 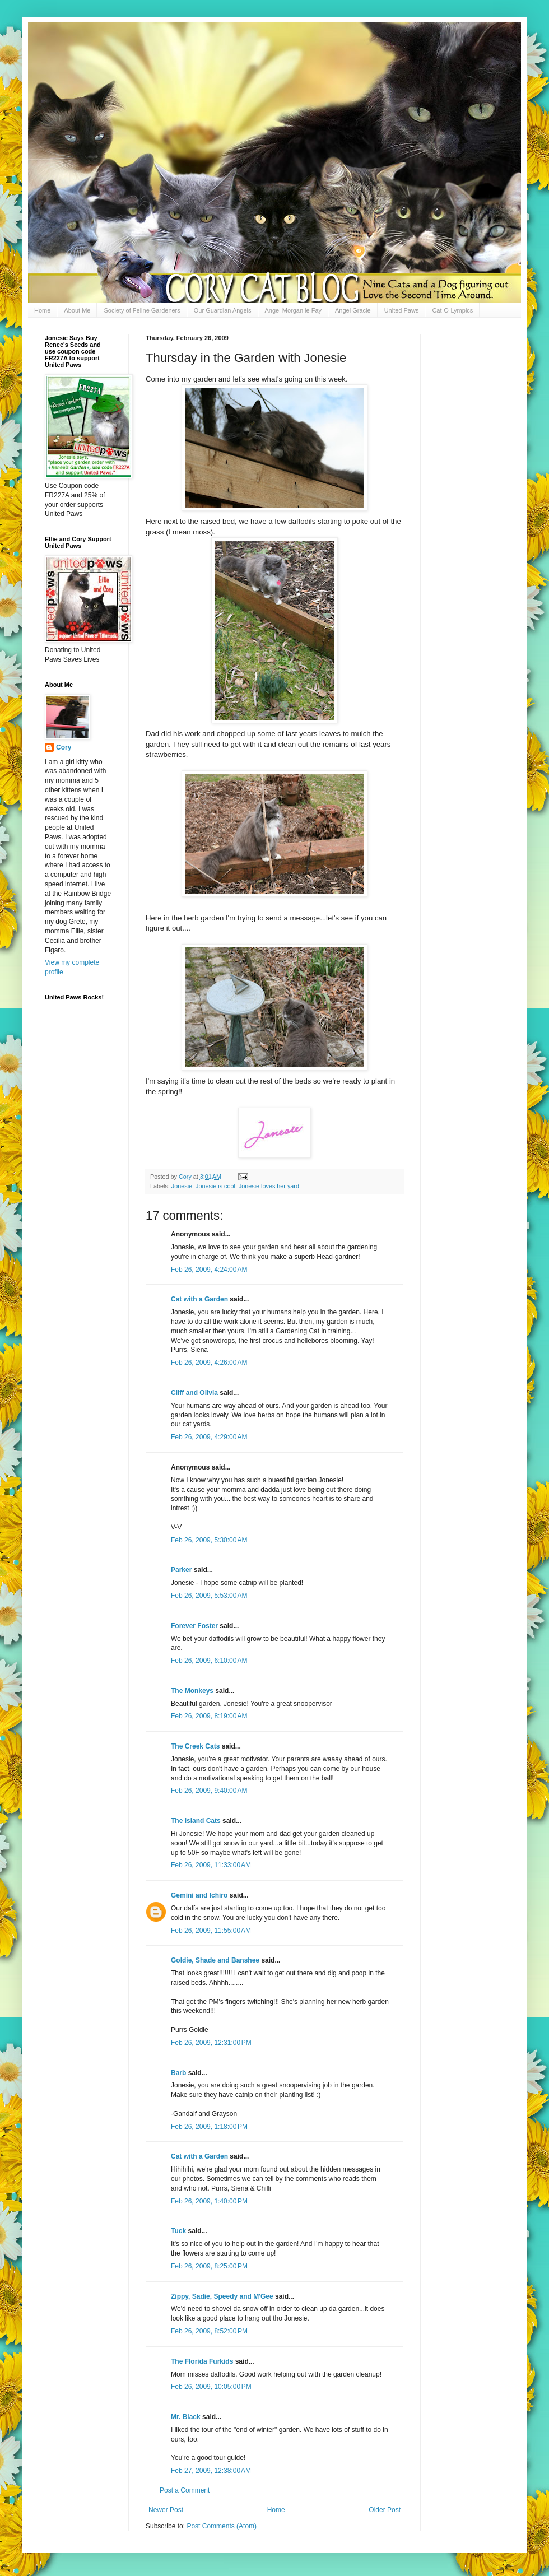 What do you see at coordinates (186, 2417) in the screenshot?
I see `Mr. Black` at bounding box center [186, 2417].